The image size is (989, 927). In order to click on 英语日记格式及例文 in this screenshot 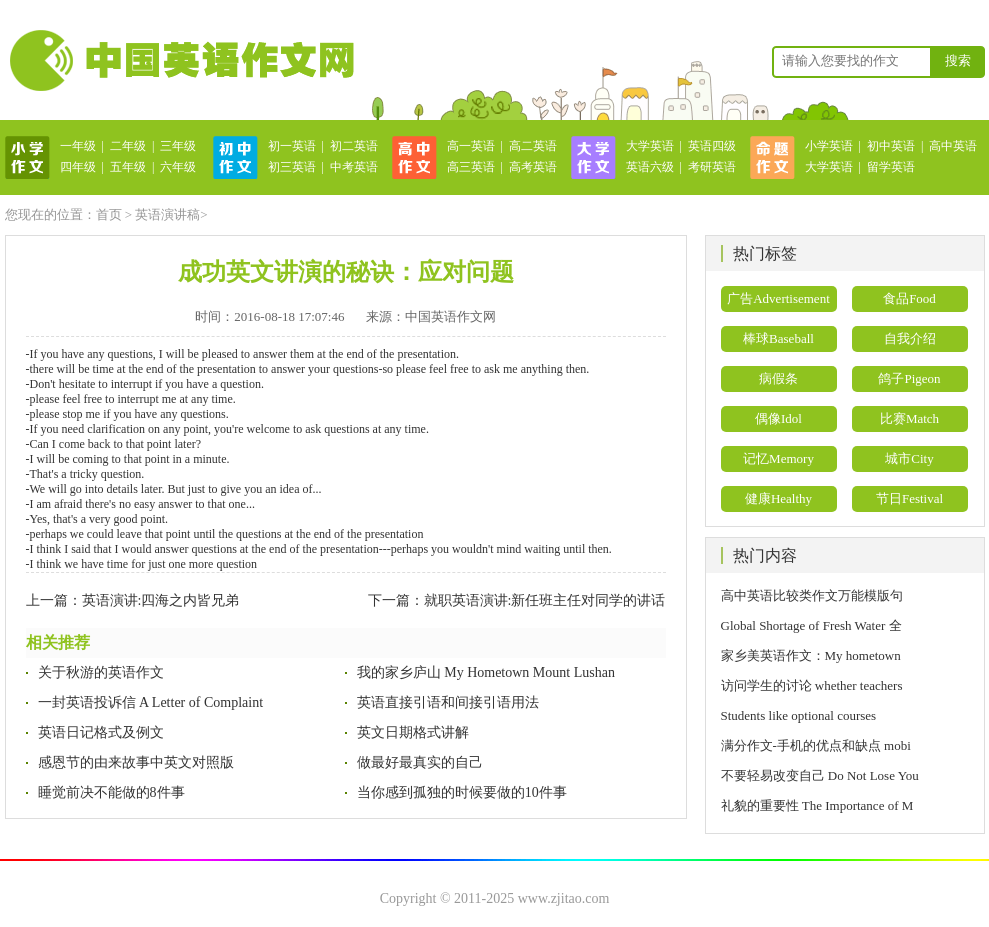, I will do `click(101, 732)`.